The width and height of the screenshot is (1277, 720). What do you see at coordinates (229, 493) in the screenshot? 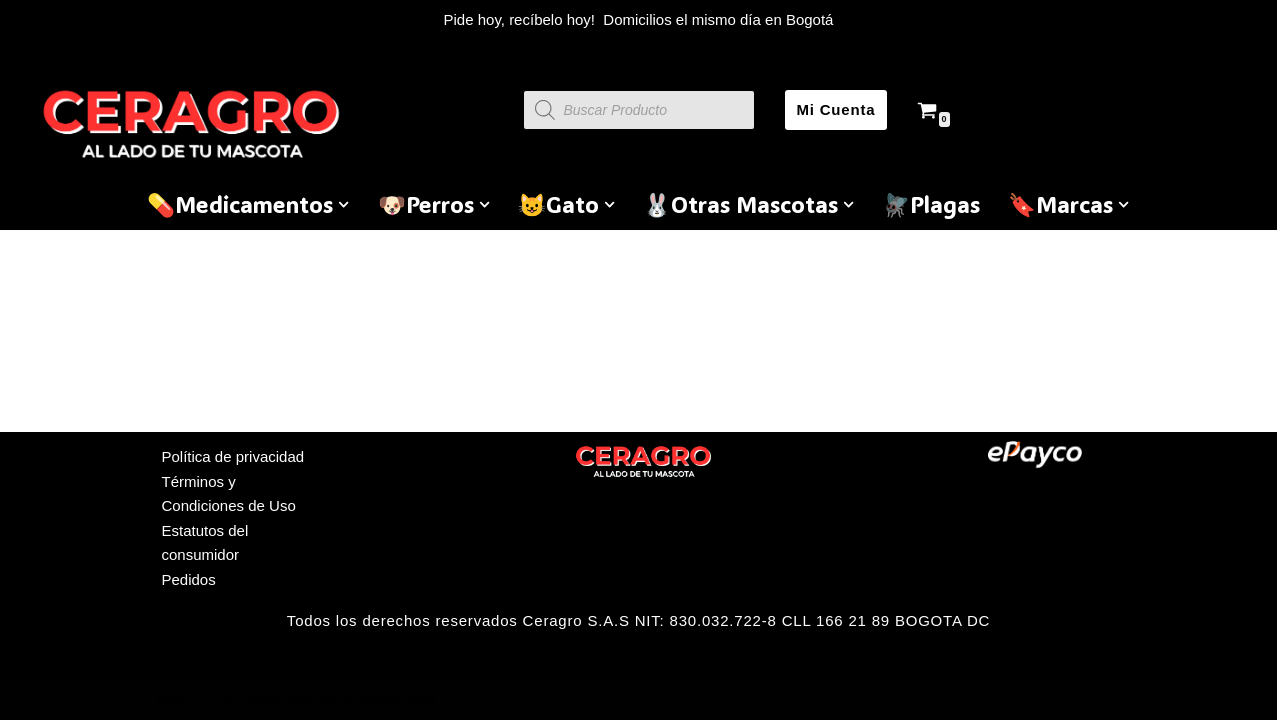
I see `Términos y Condiciones de Uso` at bounding box center [229, 493].